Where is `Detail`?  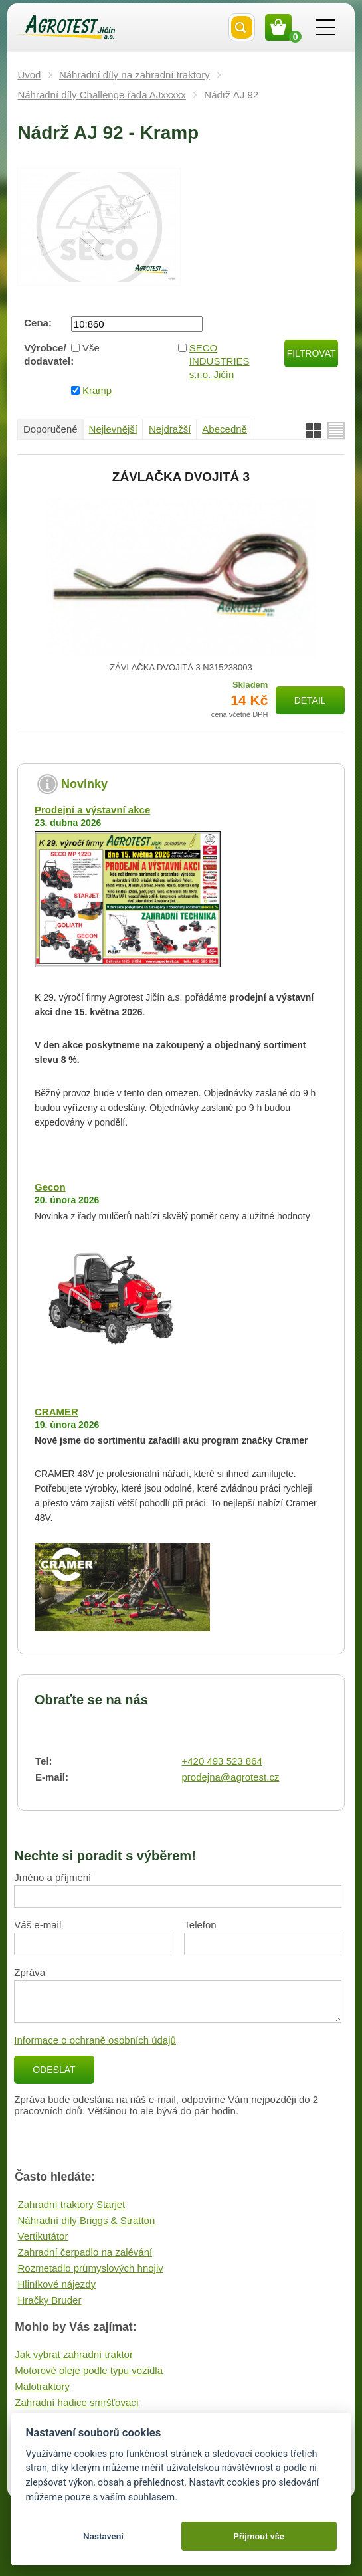
Detail is located at coordinates (310, 700).